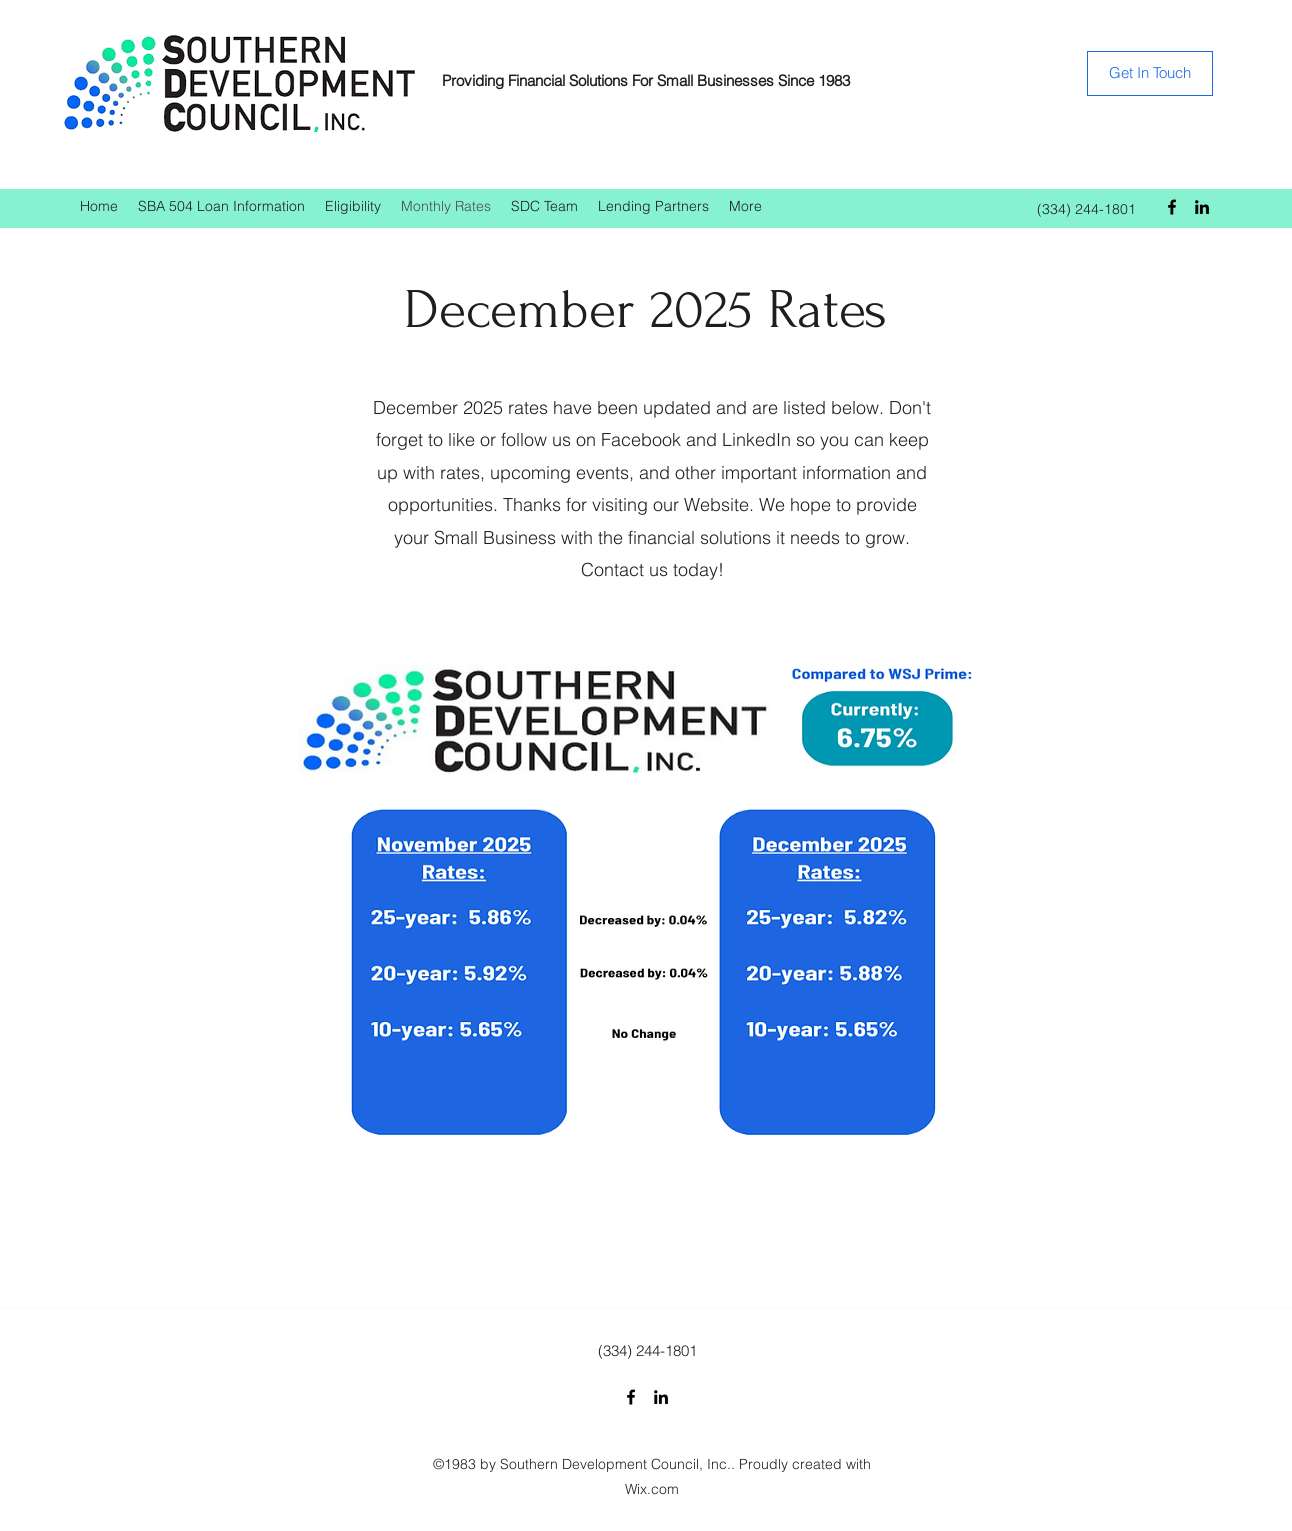  I want to click on [LinkedIn], so click(1202, 207).